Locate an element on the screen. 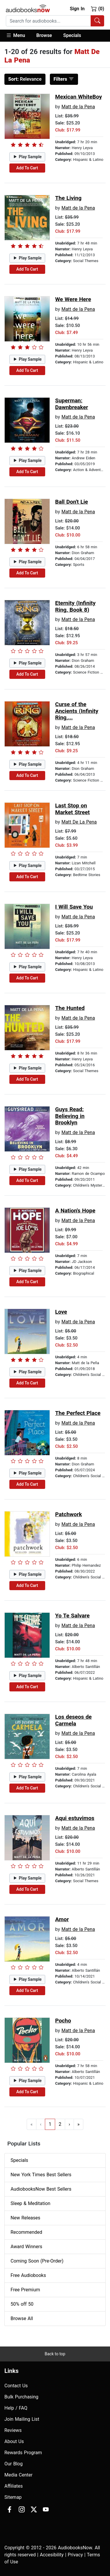 Image resolution: width=110 pixels, height=2576 pixels. Browse All is located at coordinates (22, 2318).